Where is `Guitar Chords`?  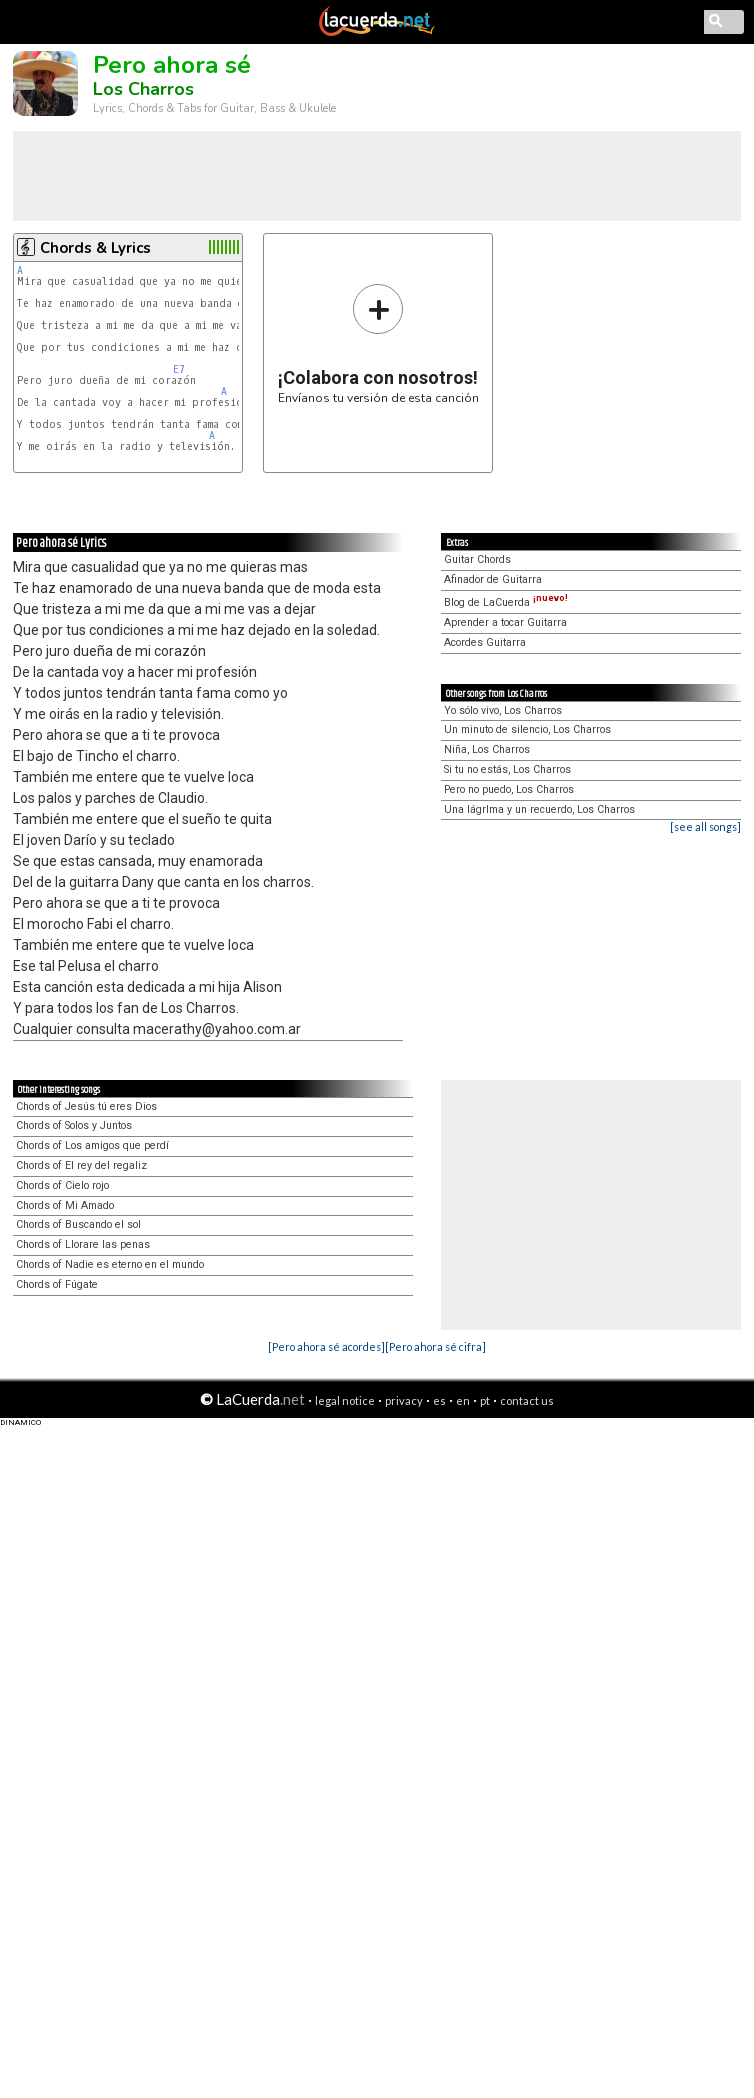 Guitar Chords is located at coordinates (477, 559).